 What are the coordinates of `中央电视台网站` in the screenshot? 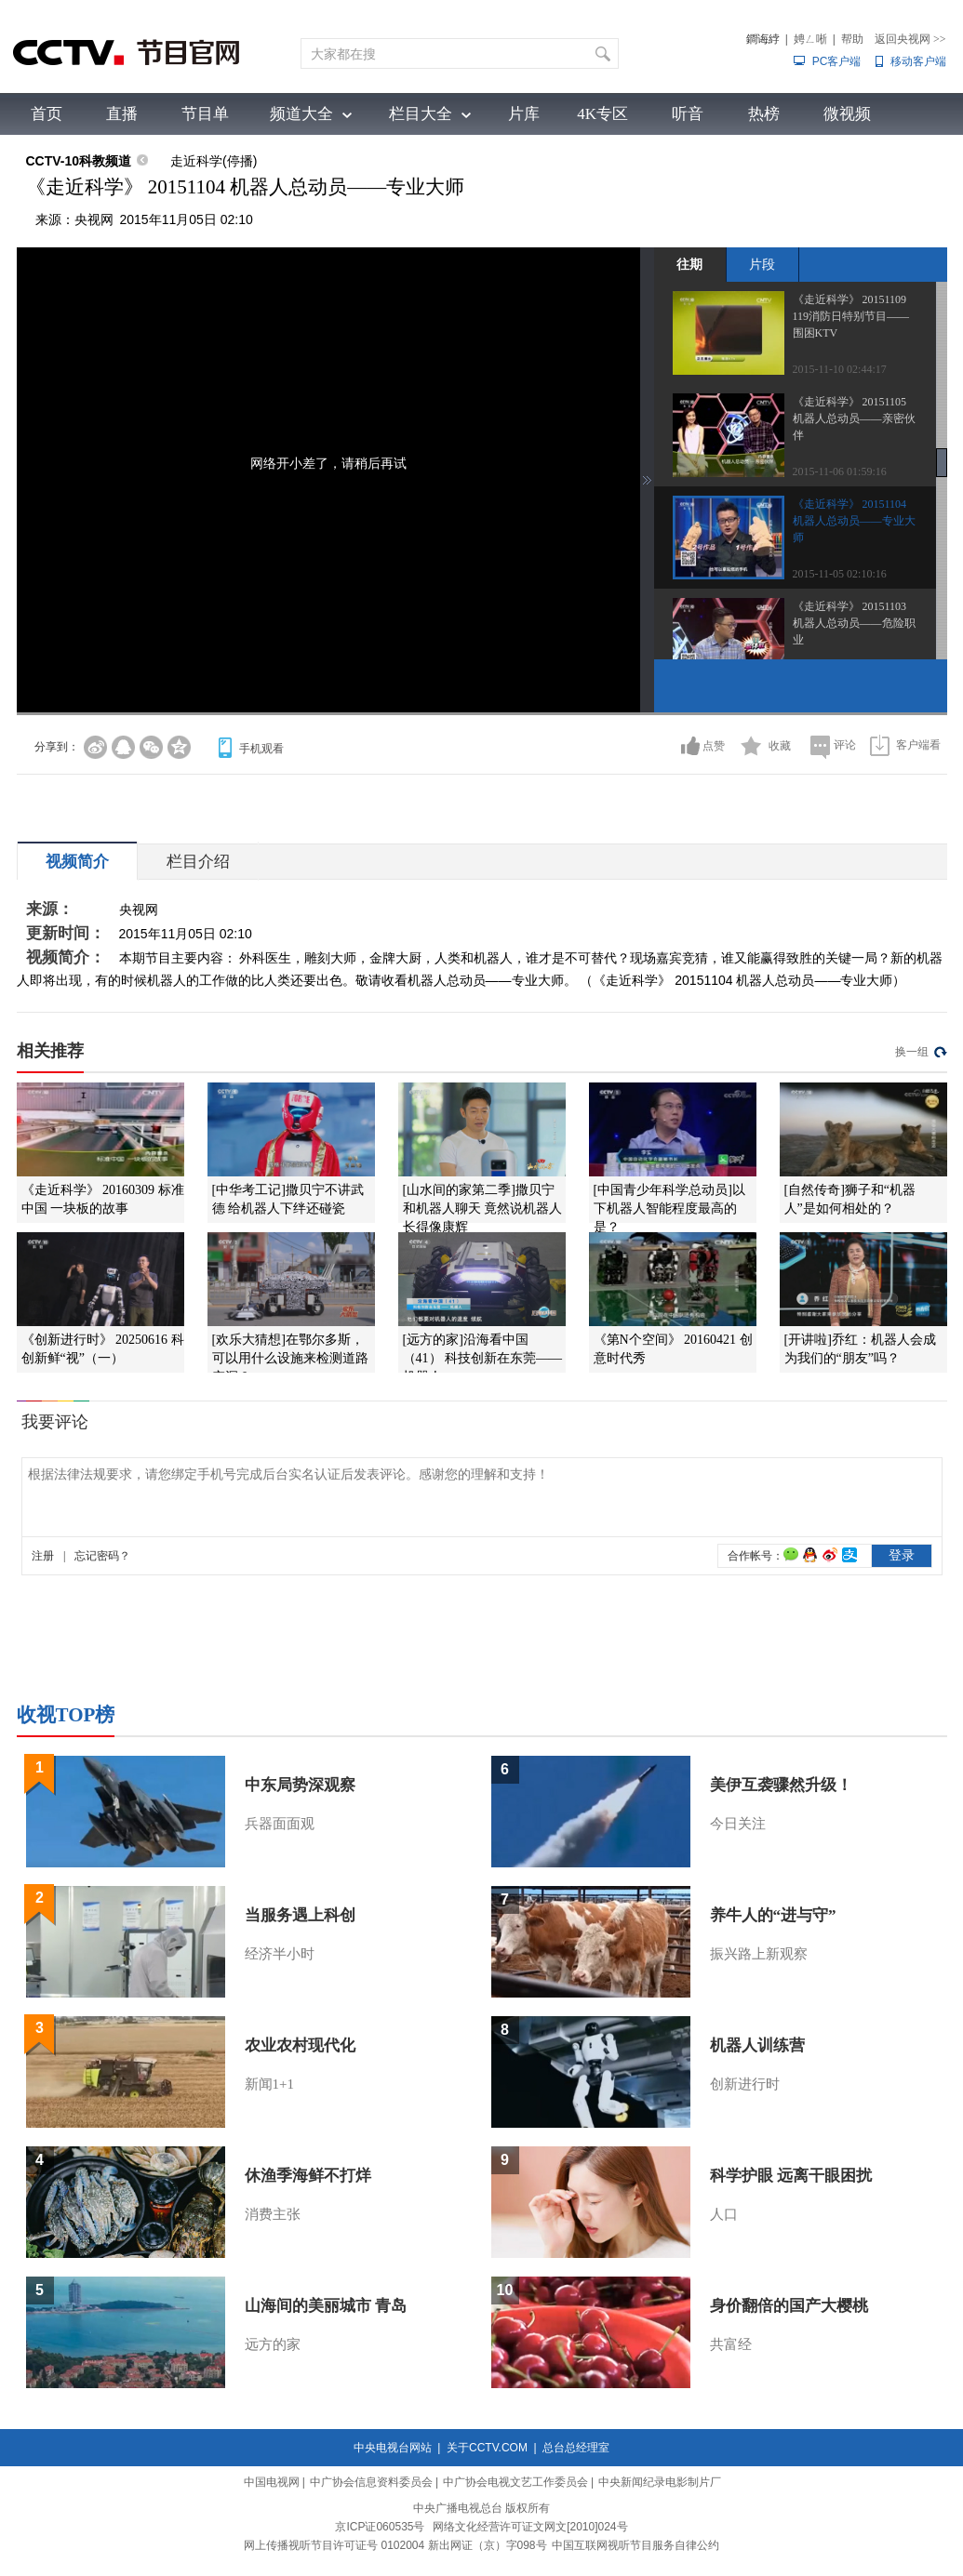 It's located at (393, 2447).